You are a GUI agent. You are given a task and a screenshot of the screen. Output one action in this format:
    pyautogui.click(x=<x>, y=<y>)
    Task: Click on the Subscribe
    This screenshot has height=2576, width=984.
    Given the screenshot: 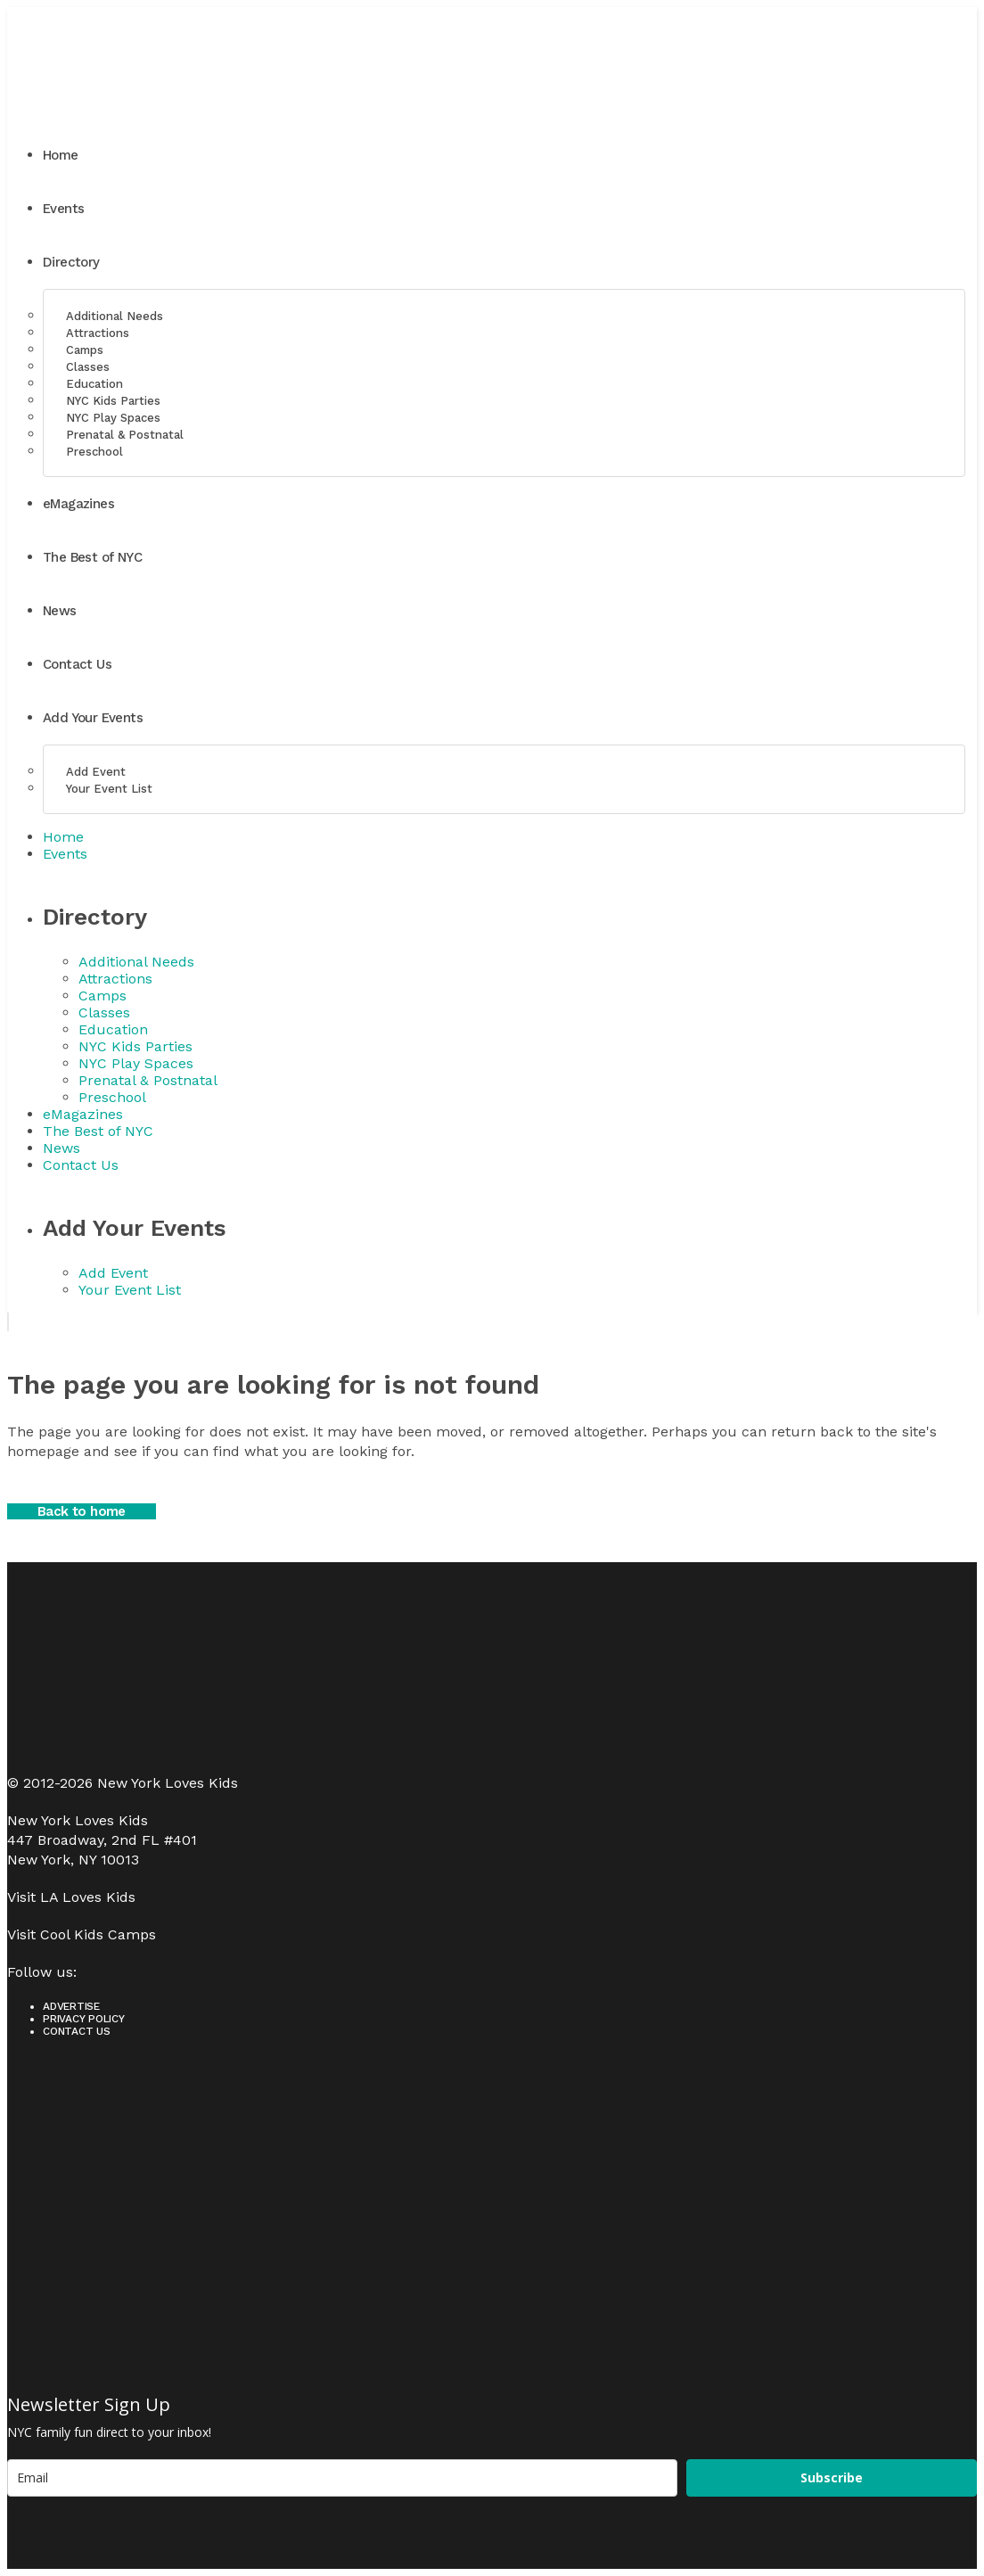 What is the action you would take?
    pyautogui.click(x=831, y=2477)
    